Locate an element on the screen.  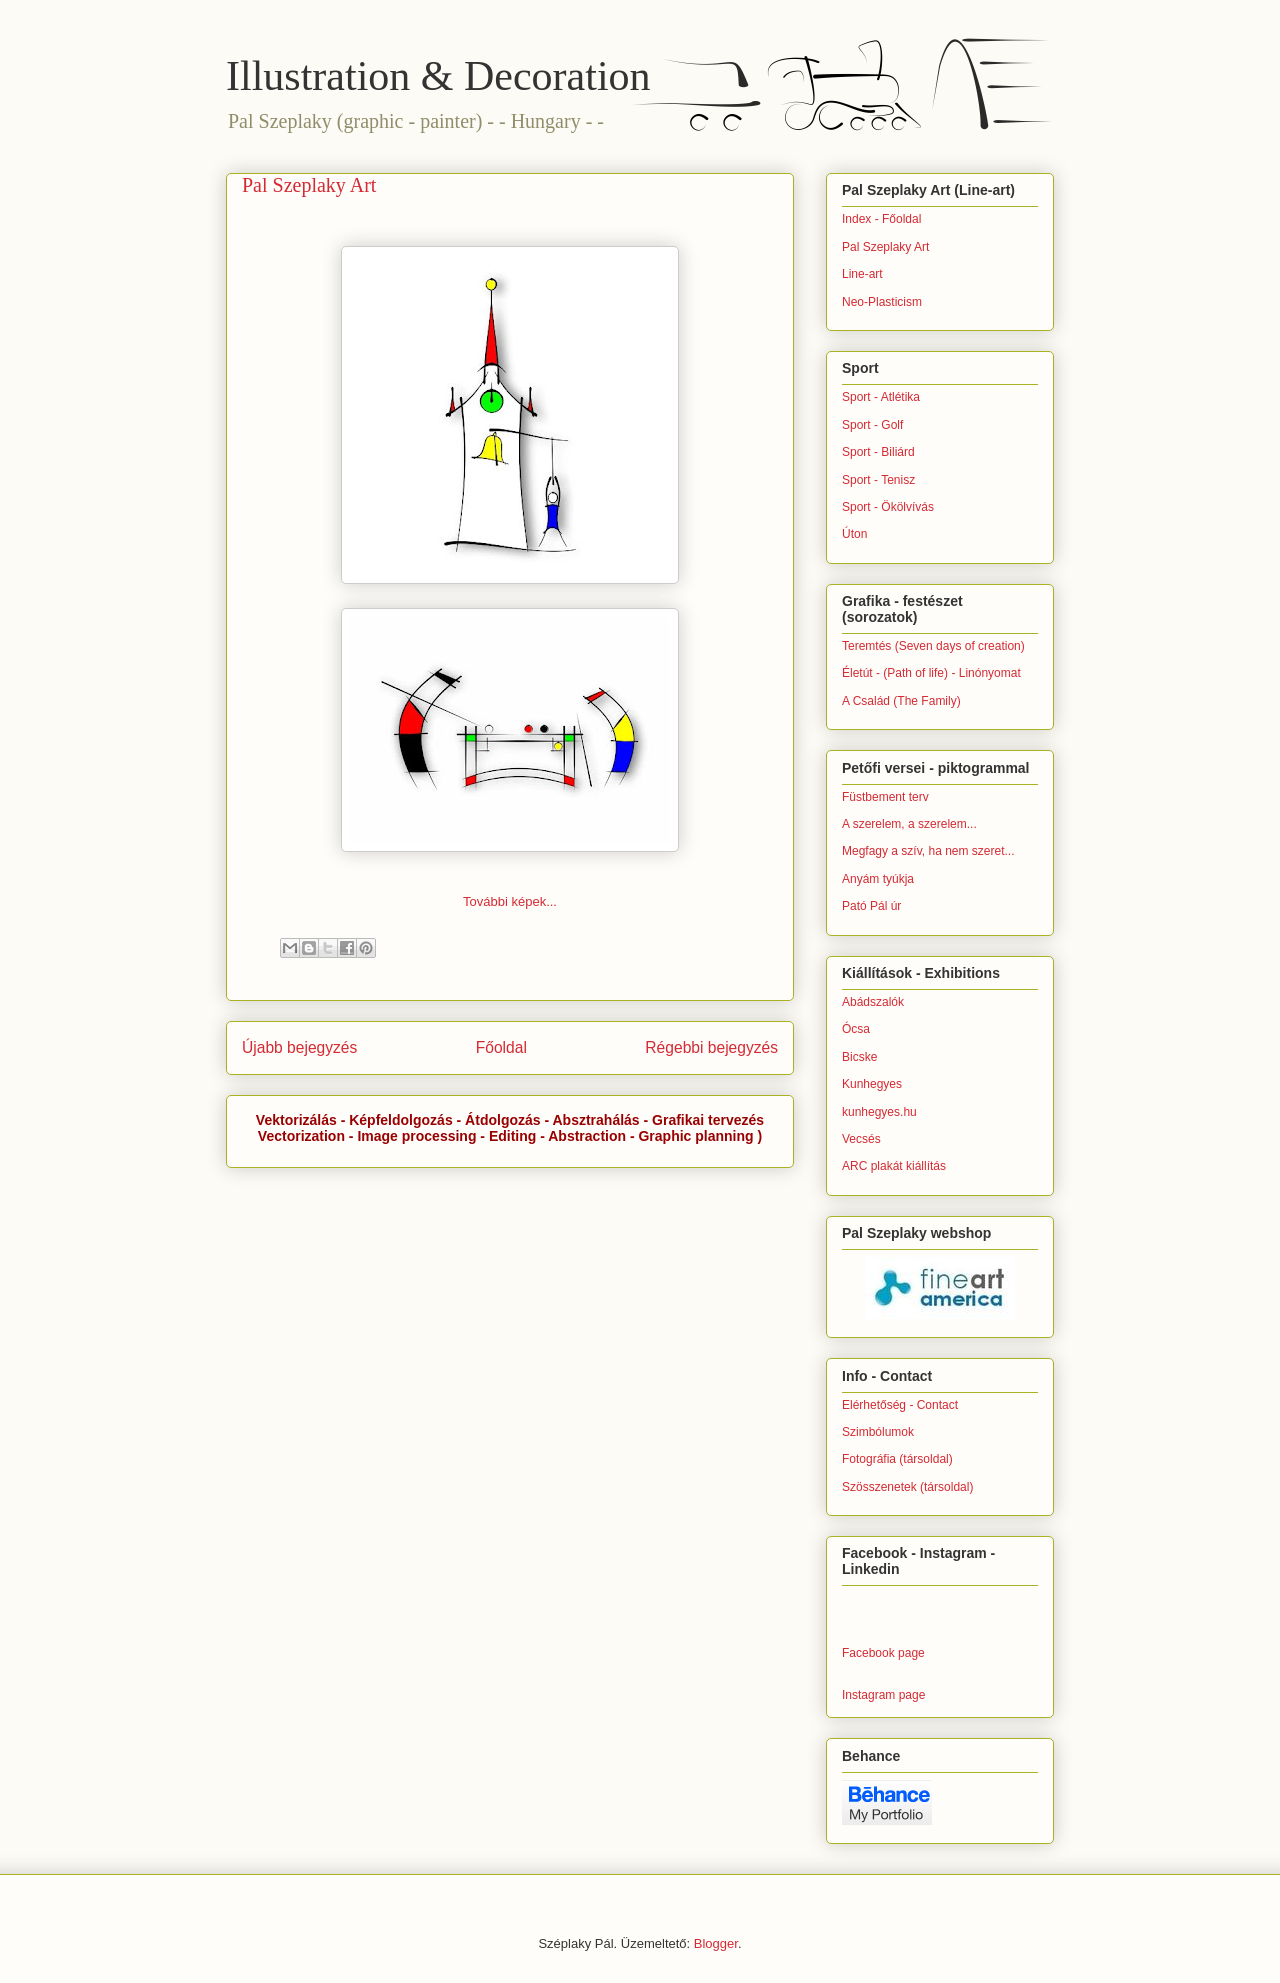
Pal Szeplaky Art is located at coordinates (885, 247).